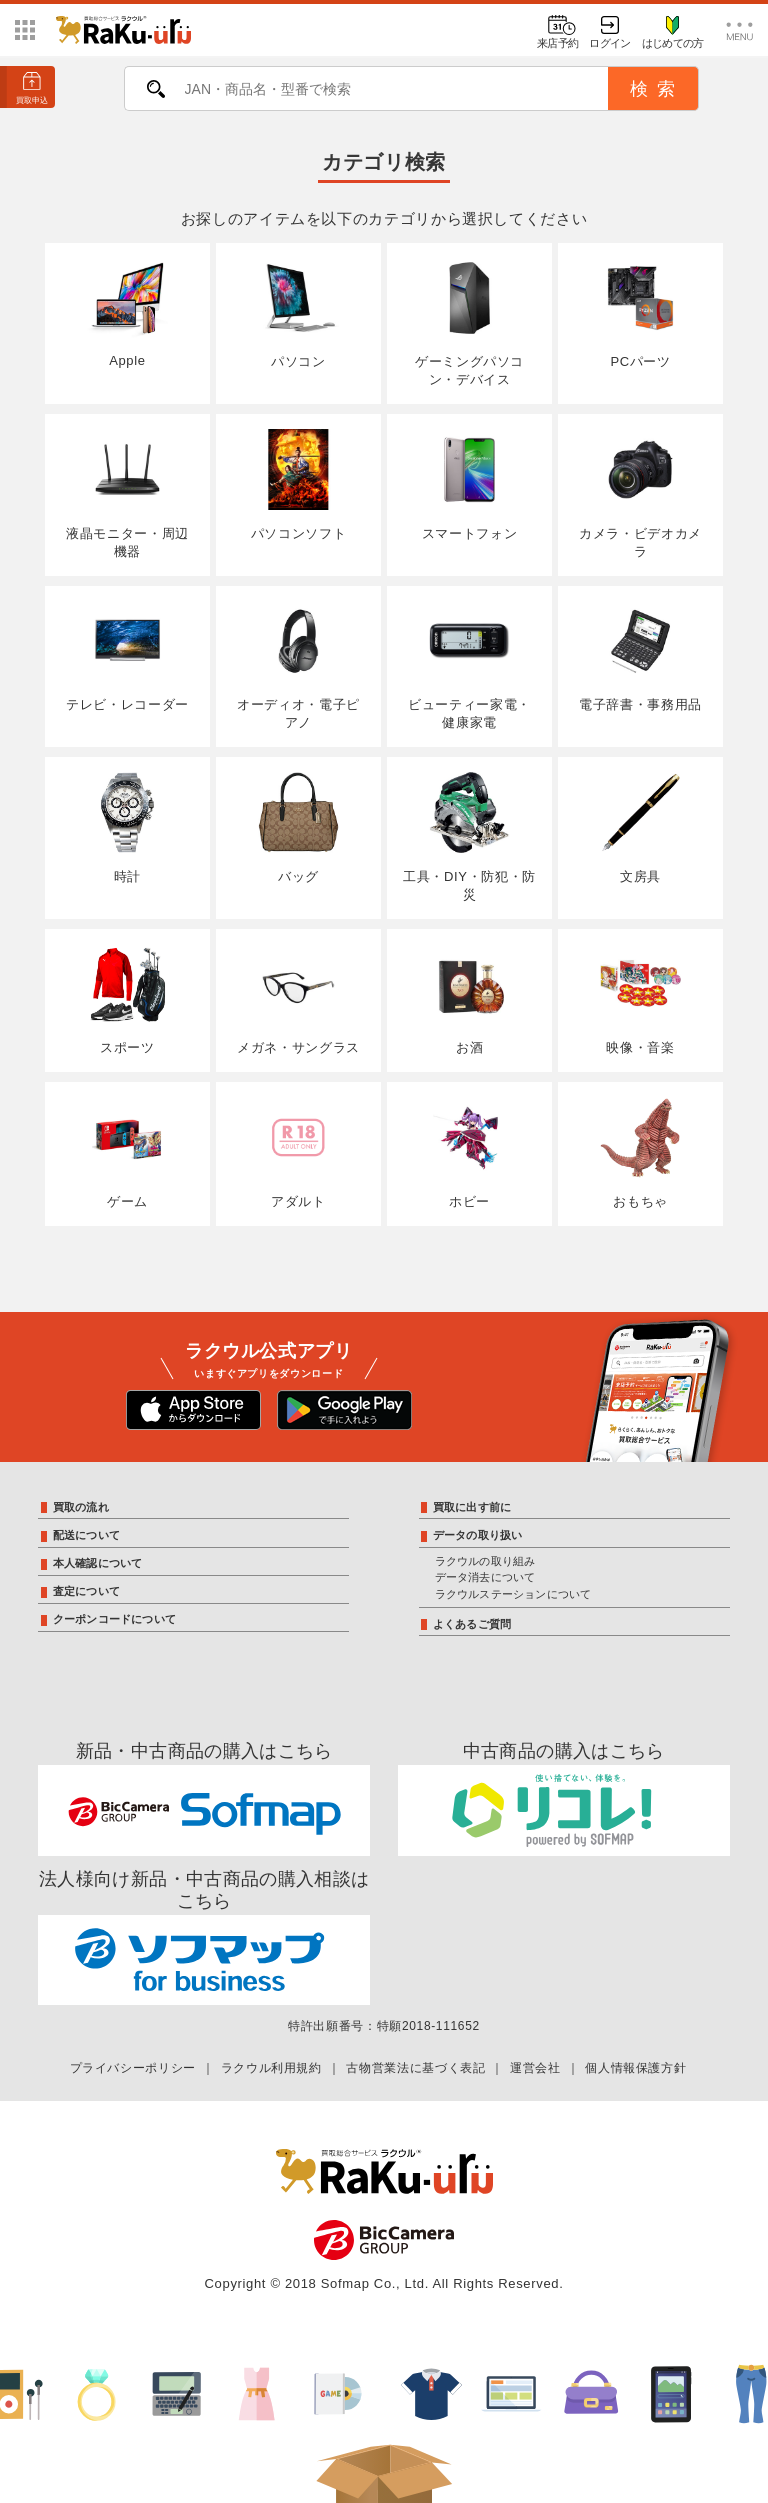 The width and height of the screenshot is (768, 2503). What do you see at coordinates (127, 313) in the screenshot?
I see `Apple` at bounding box center [127, 313].